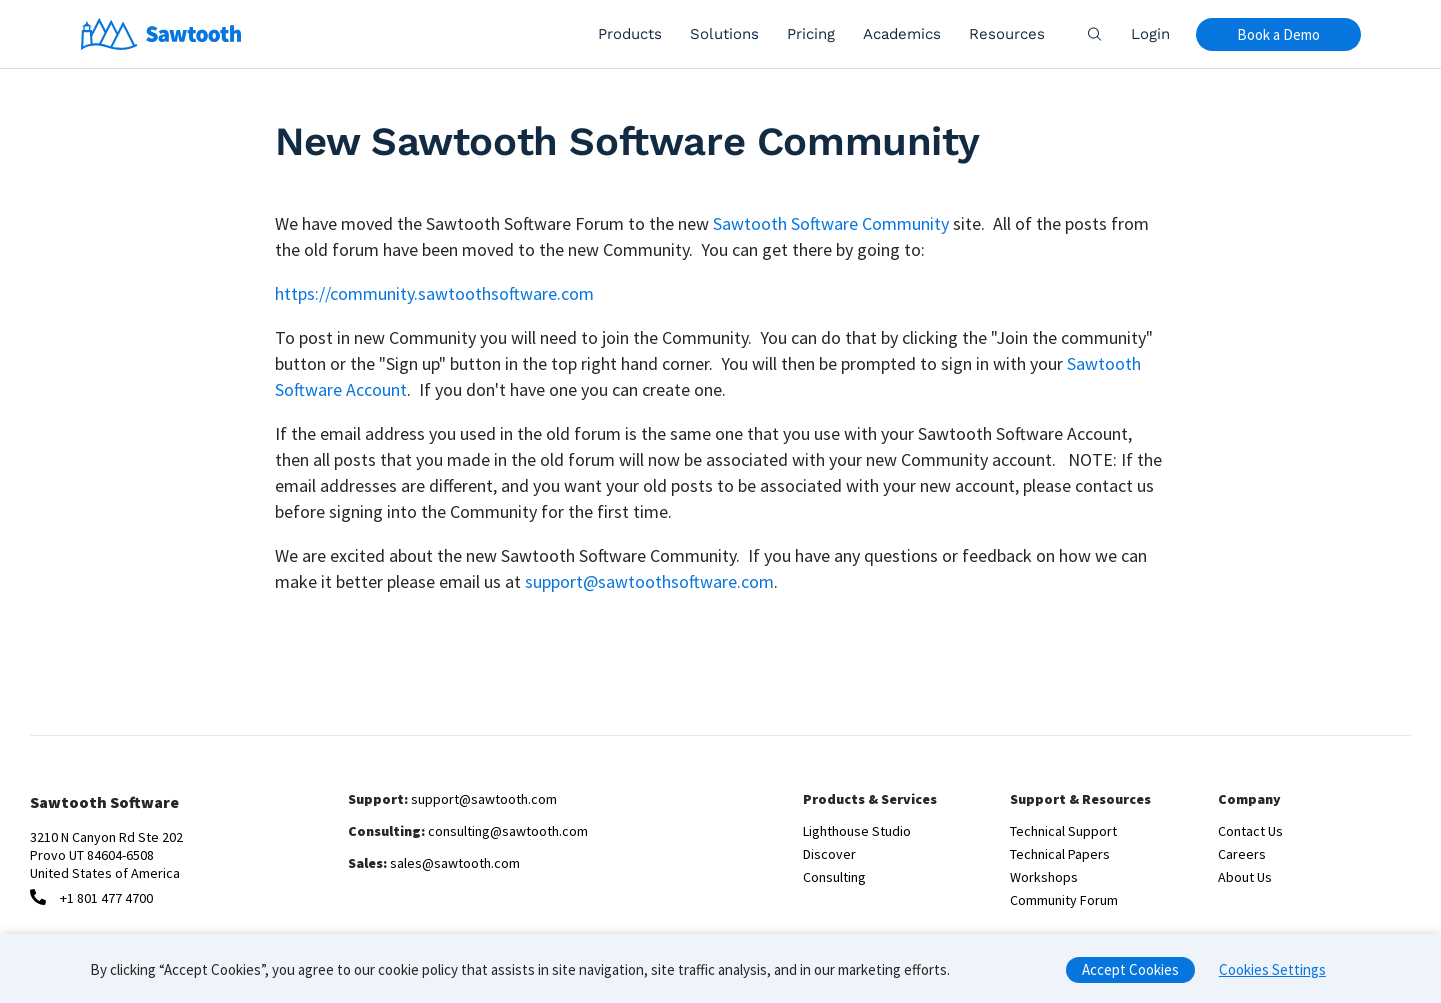  What do you see at coordinates (161, 34) in the screenshot?
I see `[Home]` at bounding box center [161, 34].